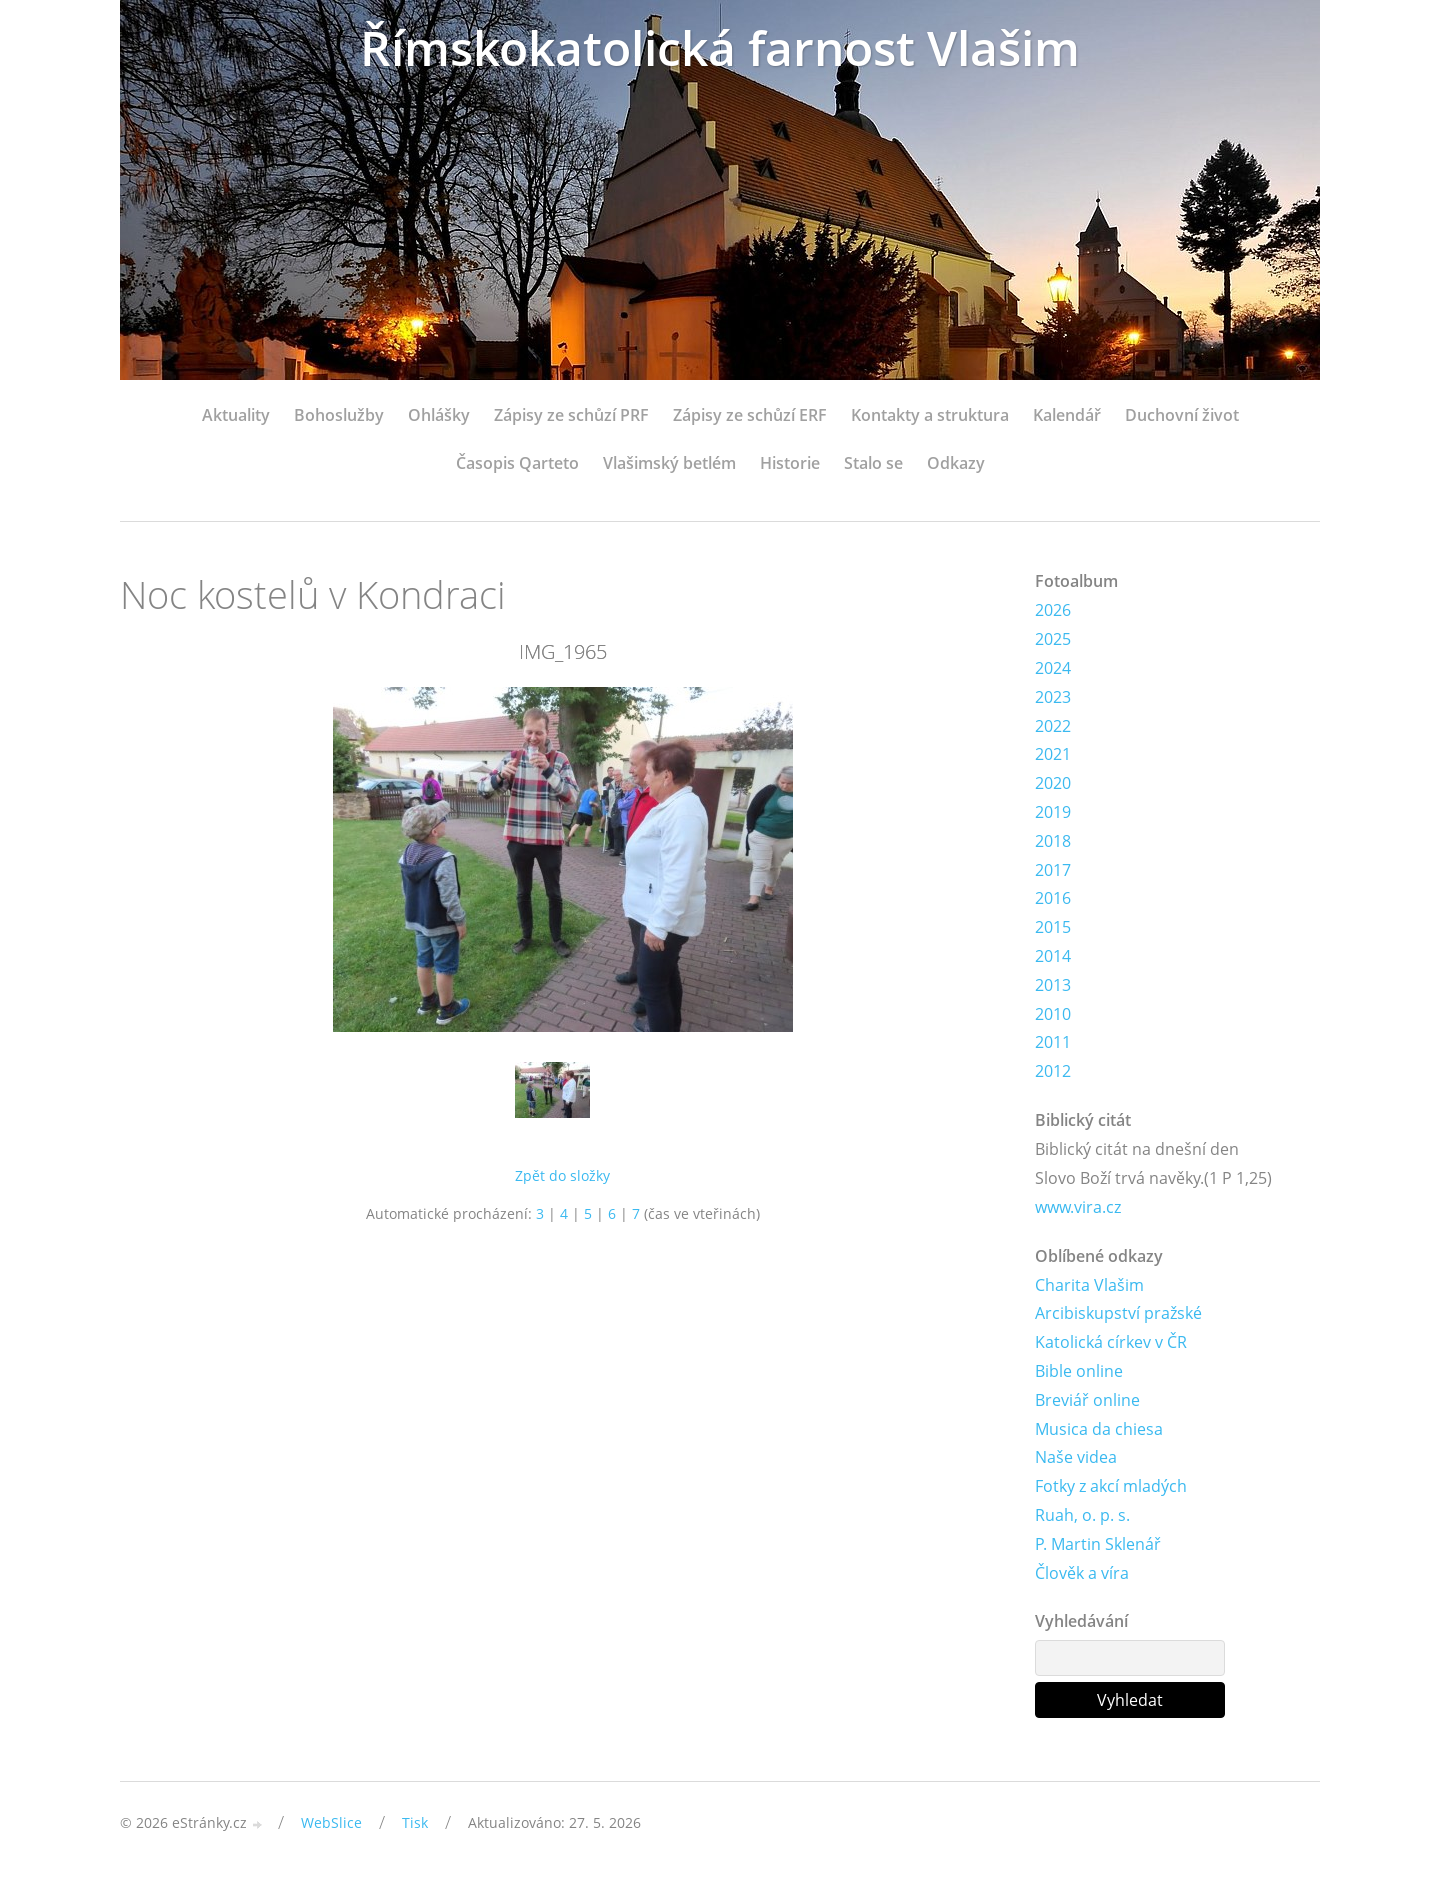 The image size is (1440, 1877). What do you see at coordinates (873, 463) in the screenshot?
I see `Stalo se` at bounding box center [873, 463].